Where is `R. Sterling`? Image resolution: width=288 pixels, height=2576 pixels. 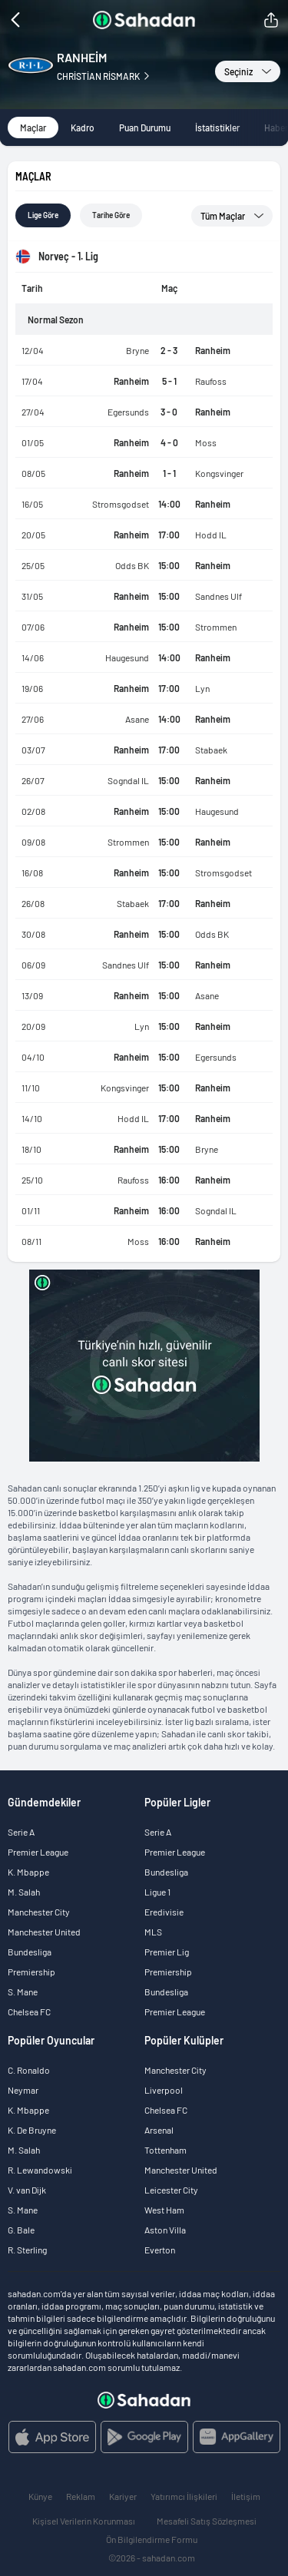 R. Sterling is located at coordinates (27, 2249).